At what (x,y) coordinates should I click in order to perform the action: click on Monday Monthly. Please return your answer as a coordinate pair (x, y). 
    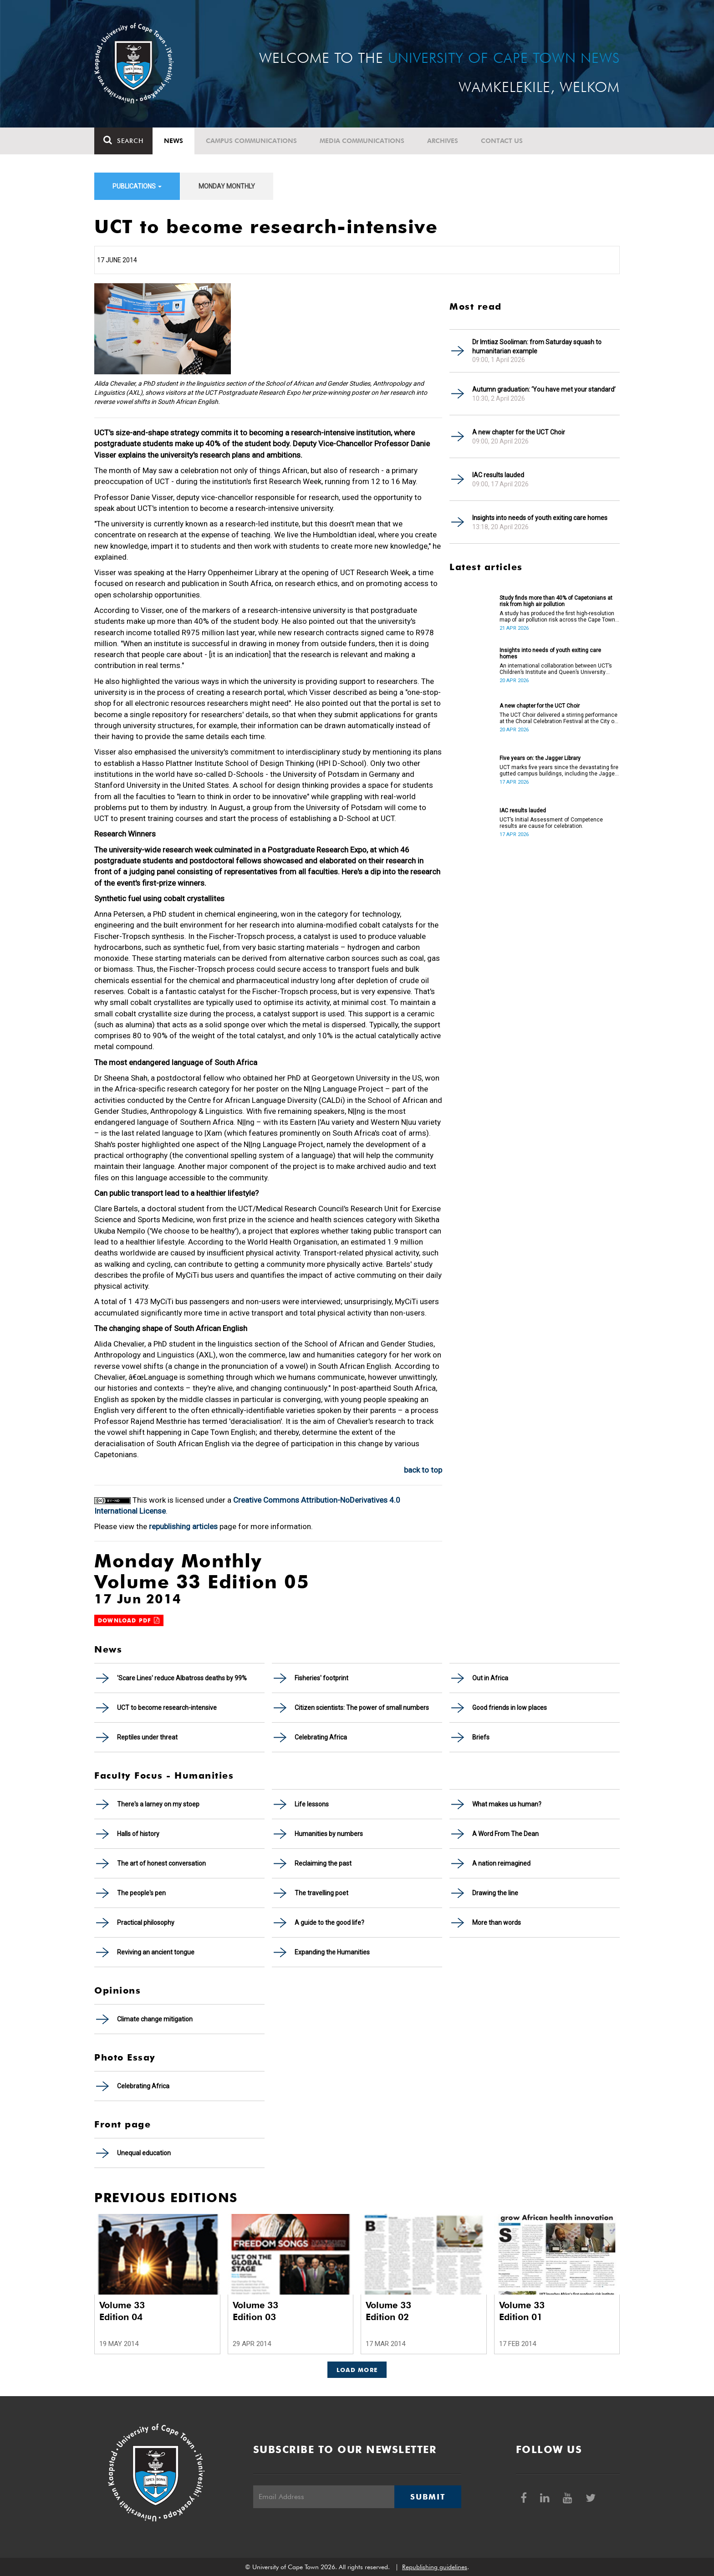
    Looking at the image, I should click on (227, 186).